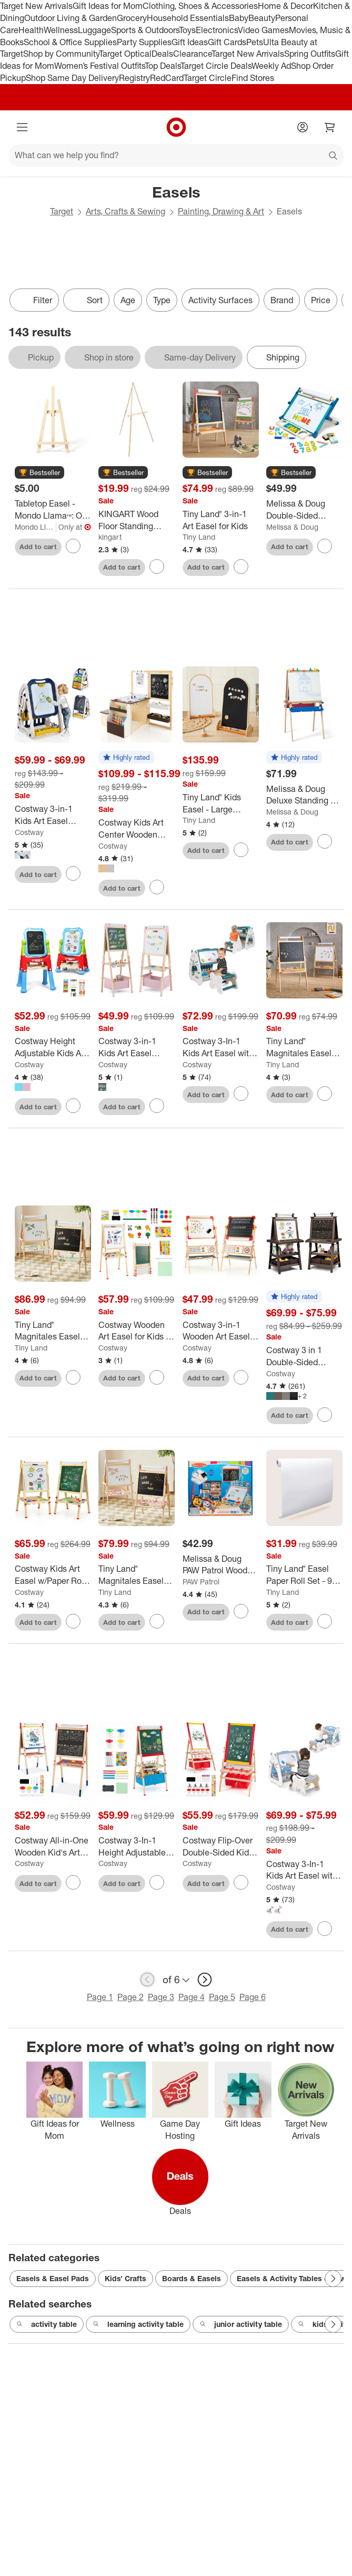 The image size is (352, 2576). Describe the element at coordinates (324, 1621) in the screenshot. I see `[sign in to favorite Tiny Land® Easel Paper Roll Set - 98 feet (3 rolls) to keep tabs on it]` at that location.